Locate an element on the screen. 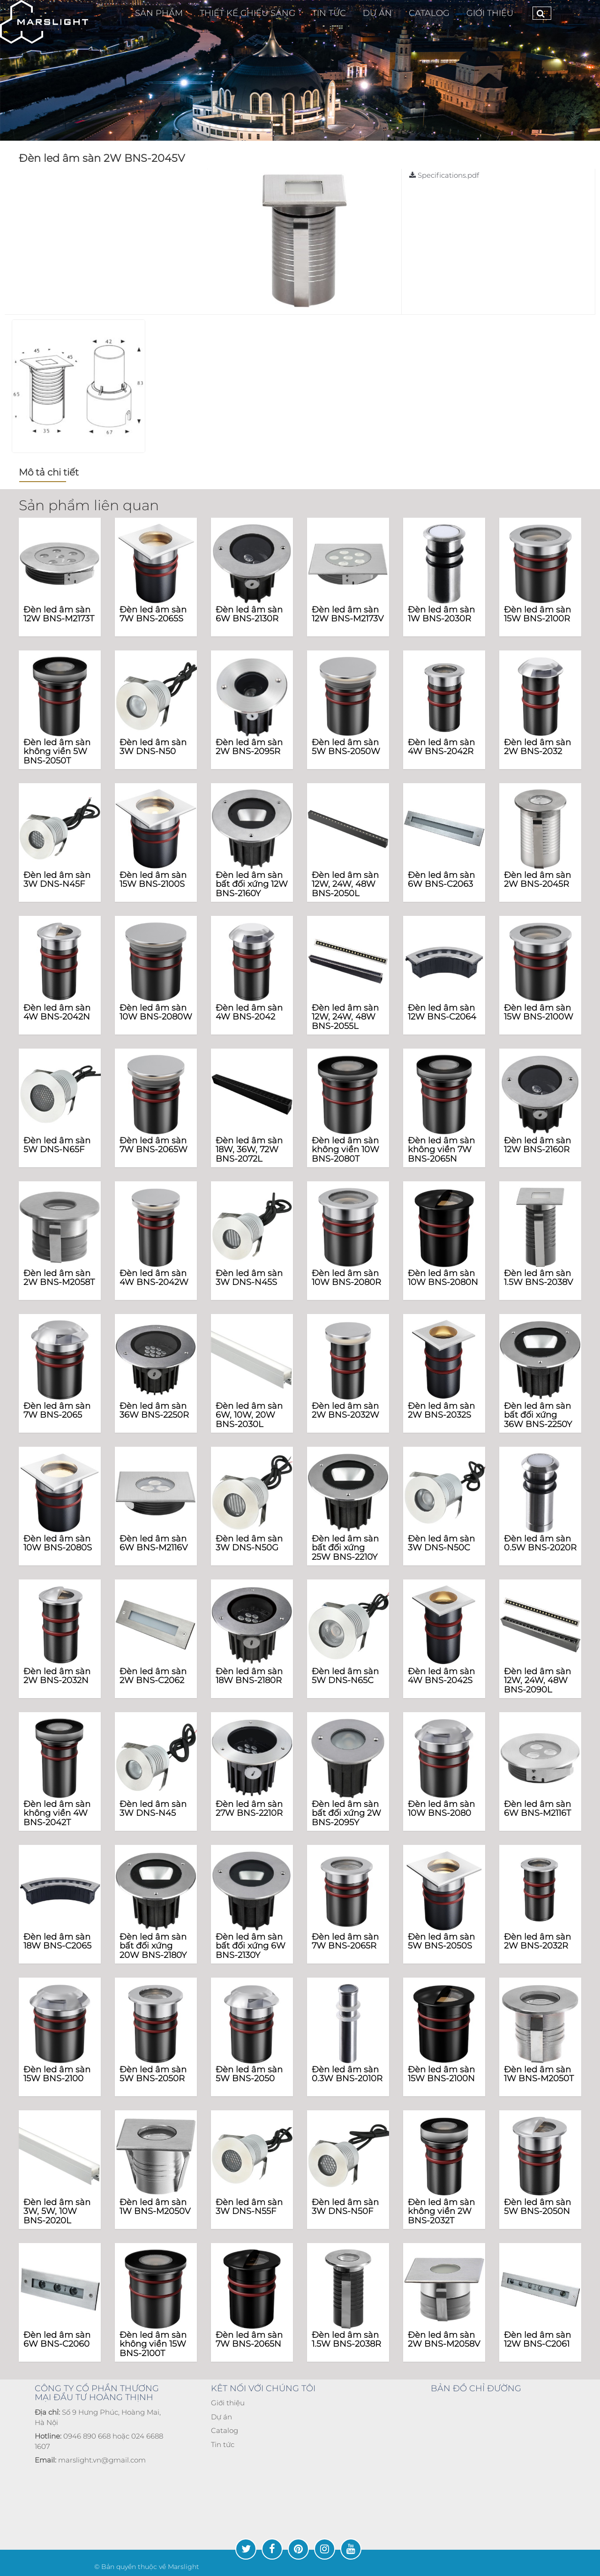 The width and height of the screenshot is (600, 2576). Đèn led âm sàn bất đối xứng 25W BNS-2210Y is located at coordinates (345, 1548).